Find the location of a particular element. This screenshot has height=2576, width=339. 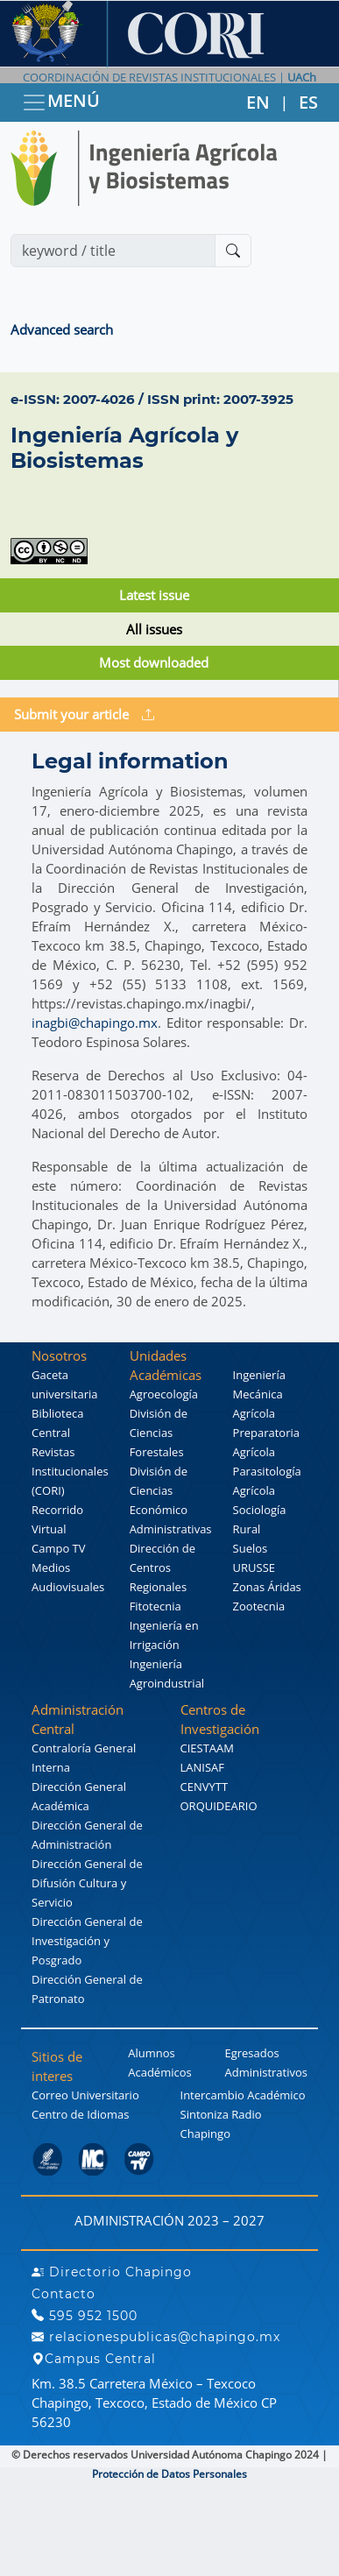

Agroecología is located at coordinates (164, 1394).